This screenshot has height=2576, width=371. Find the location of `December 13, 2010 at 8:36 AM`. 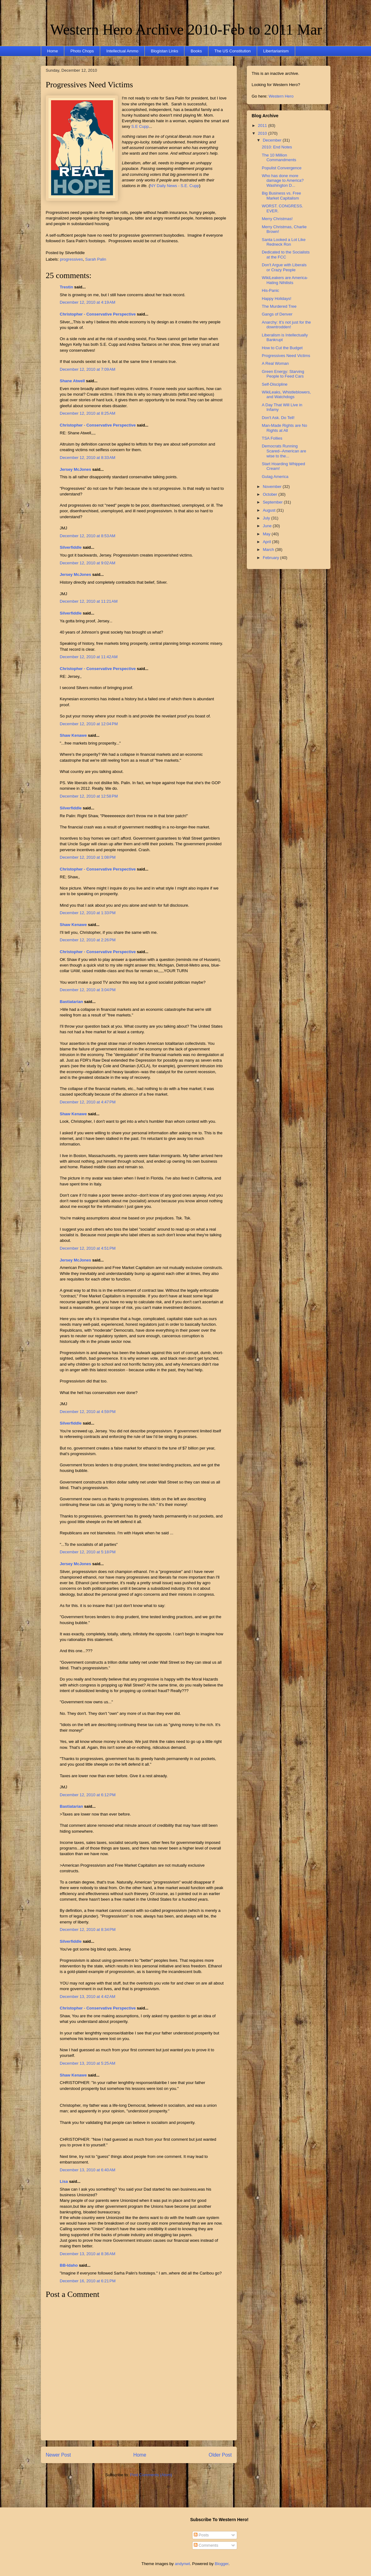

December 13, 2010 at 8:36 AM is located at coordinates (87, 2253).